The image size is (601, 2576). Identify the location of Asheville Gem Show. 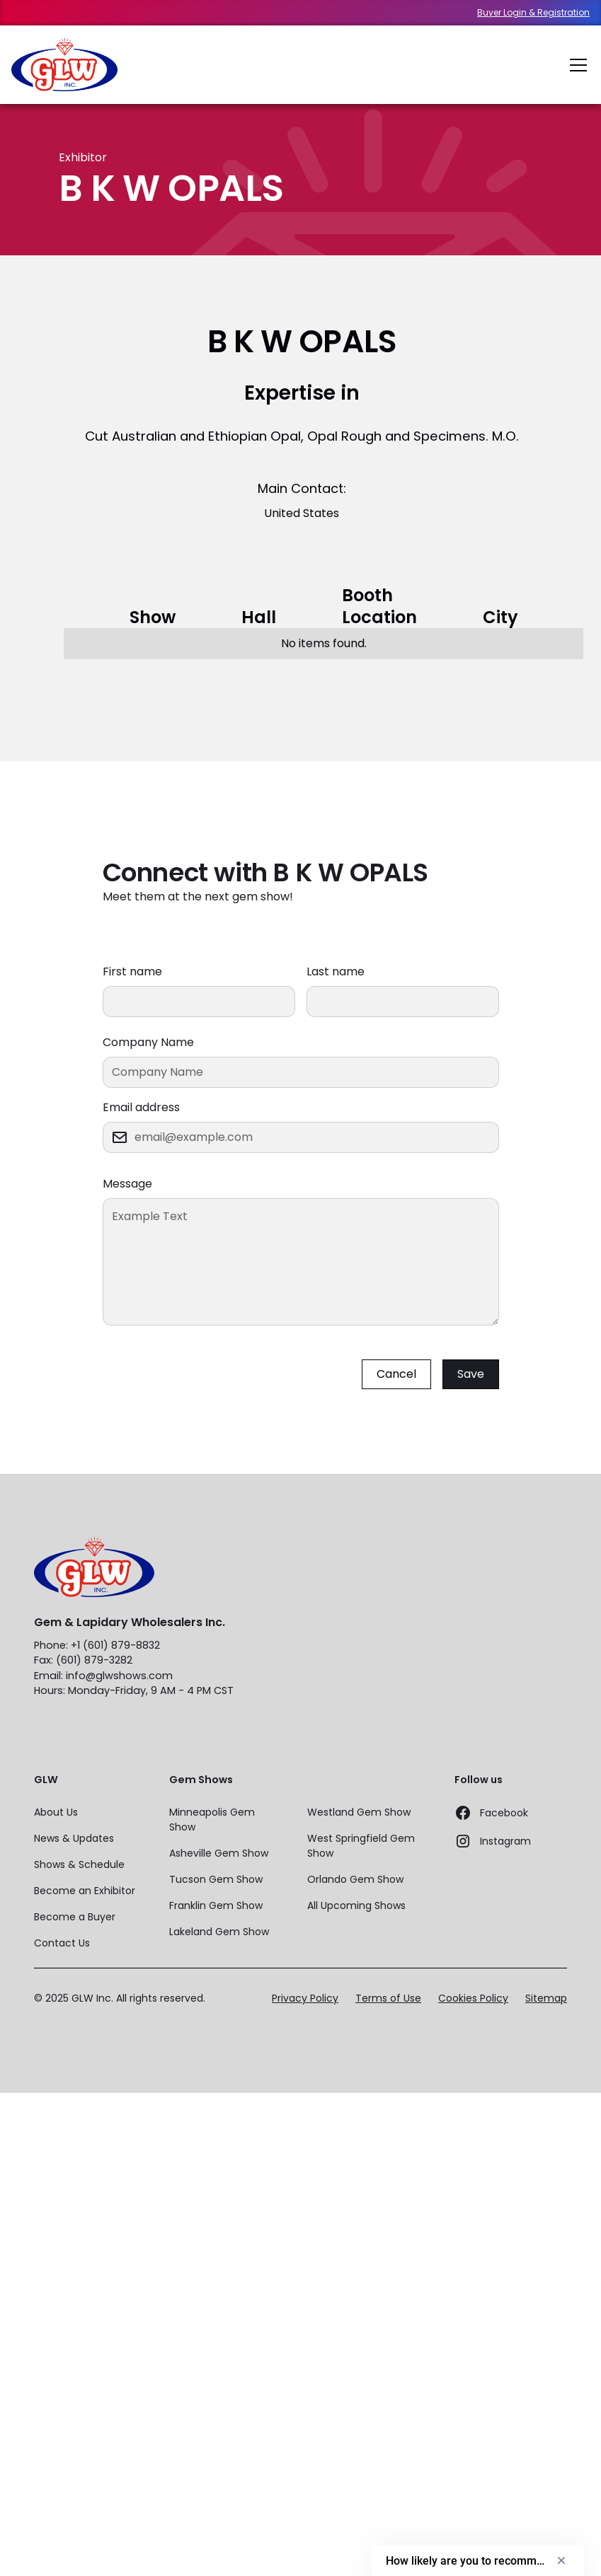
(218, 1853).